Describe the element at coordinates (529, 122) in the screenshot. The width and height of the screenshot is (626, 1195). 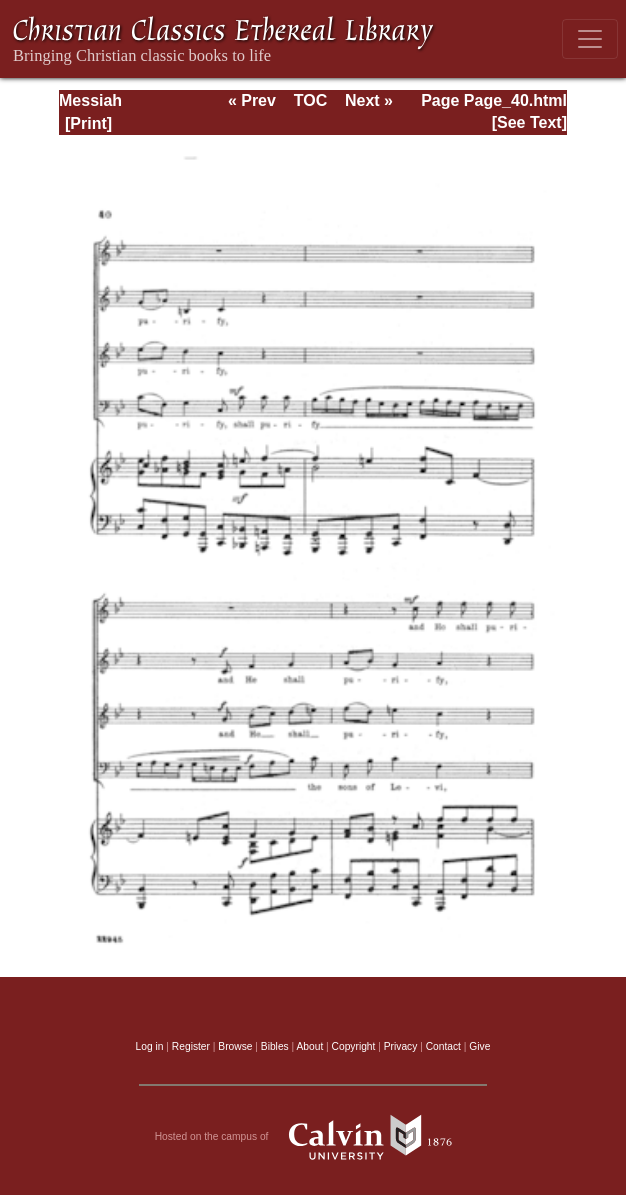
I see `[See Text]` at that location.